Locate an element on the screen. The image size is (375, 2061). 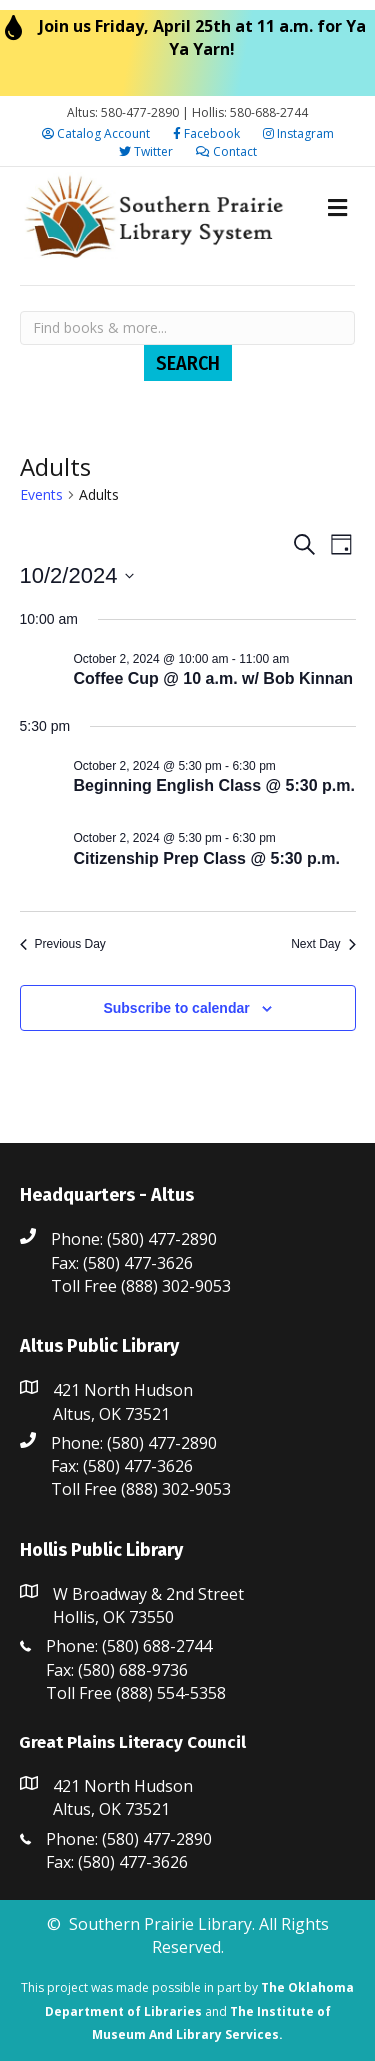
W Broadway & 2nd Street is located at coordinates (148, 1594).